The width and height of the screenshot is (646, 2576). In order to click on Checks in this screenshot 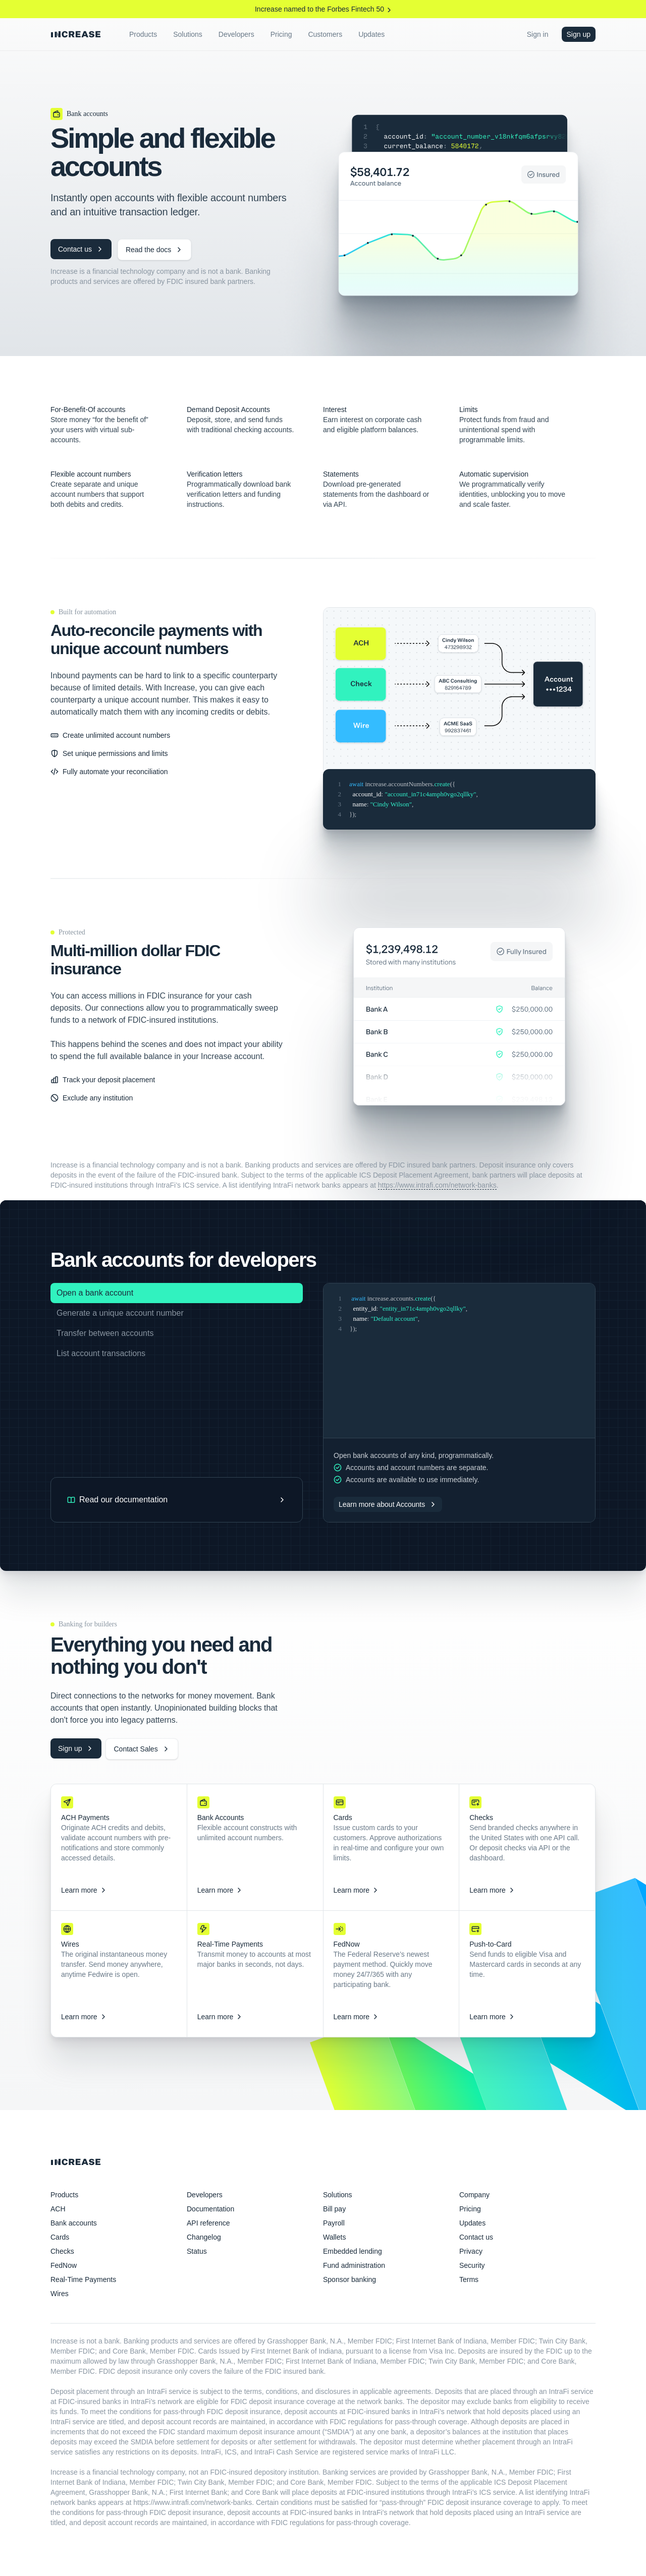, I will do `click(62, 2251)`.